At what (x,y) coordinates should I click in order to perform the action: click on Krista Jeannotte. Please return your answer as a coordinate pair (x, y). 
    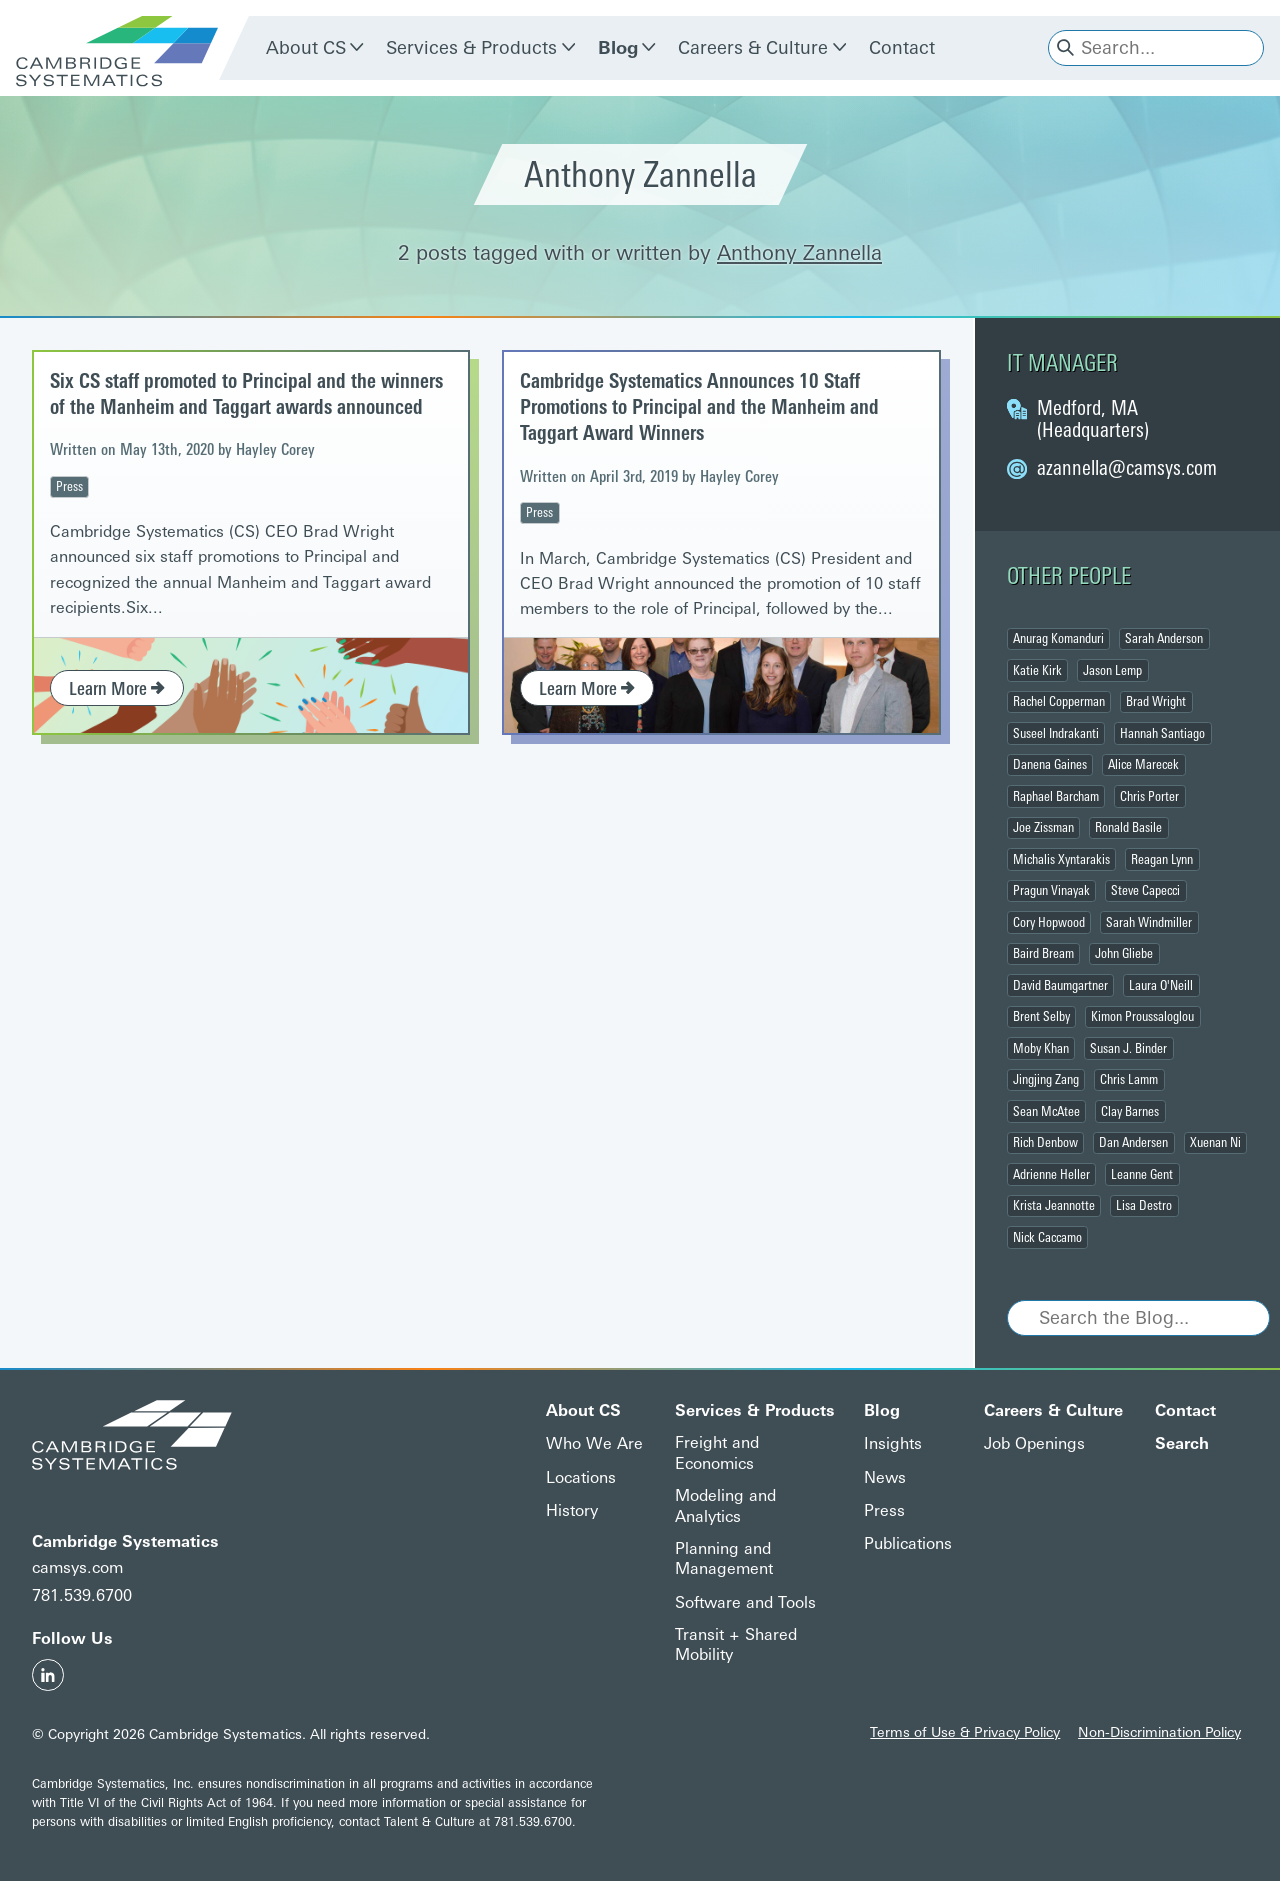
    Looking at the image, I should click on (1054, 1205).